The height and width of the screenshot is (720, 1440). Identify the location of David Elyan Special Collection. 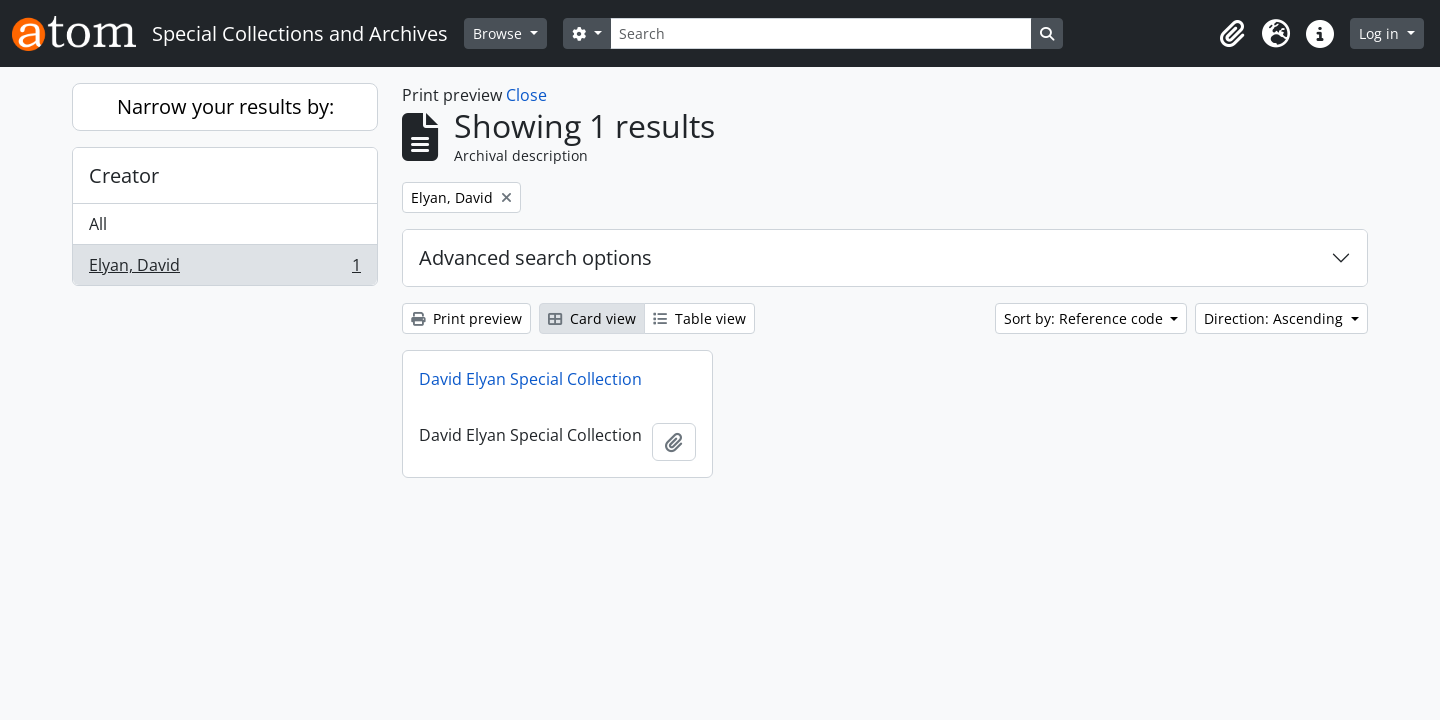
(530, 379).